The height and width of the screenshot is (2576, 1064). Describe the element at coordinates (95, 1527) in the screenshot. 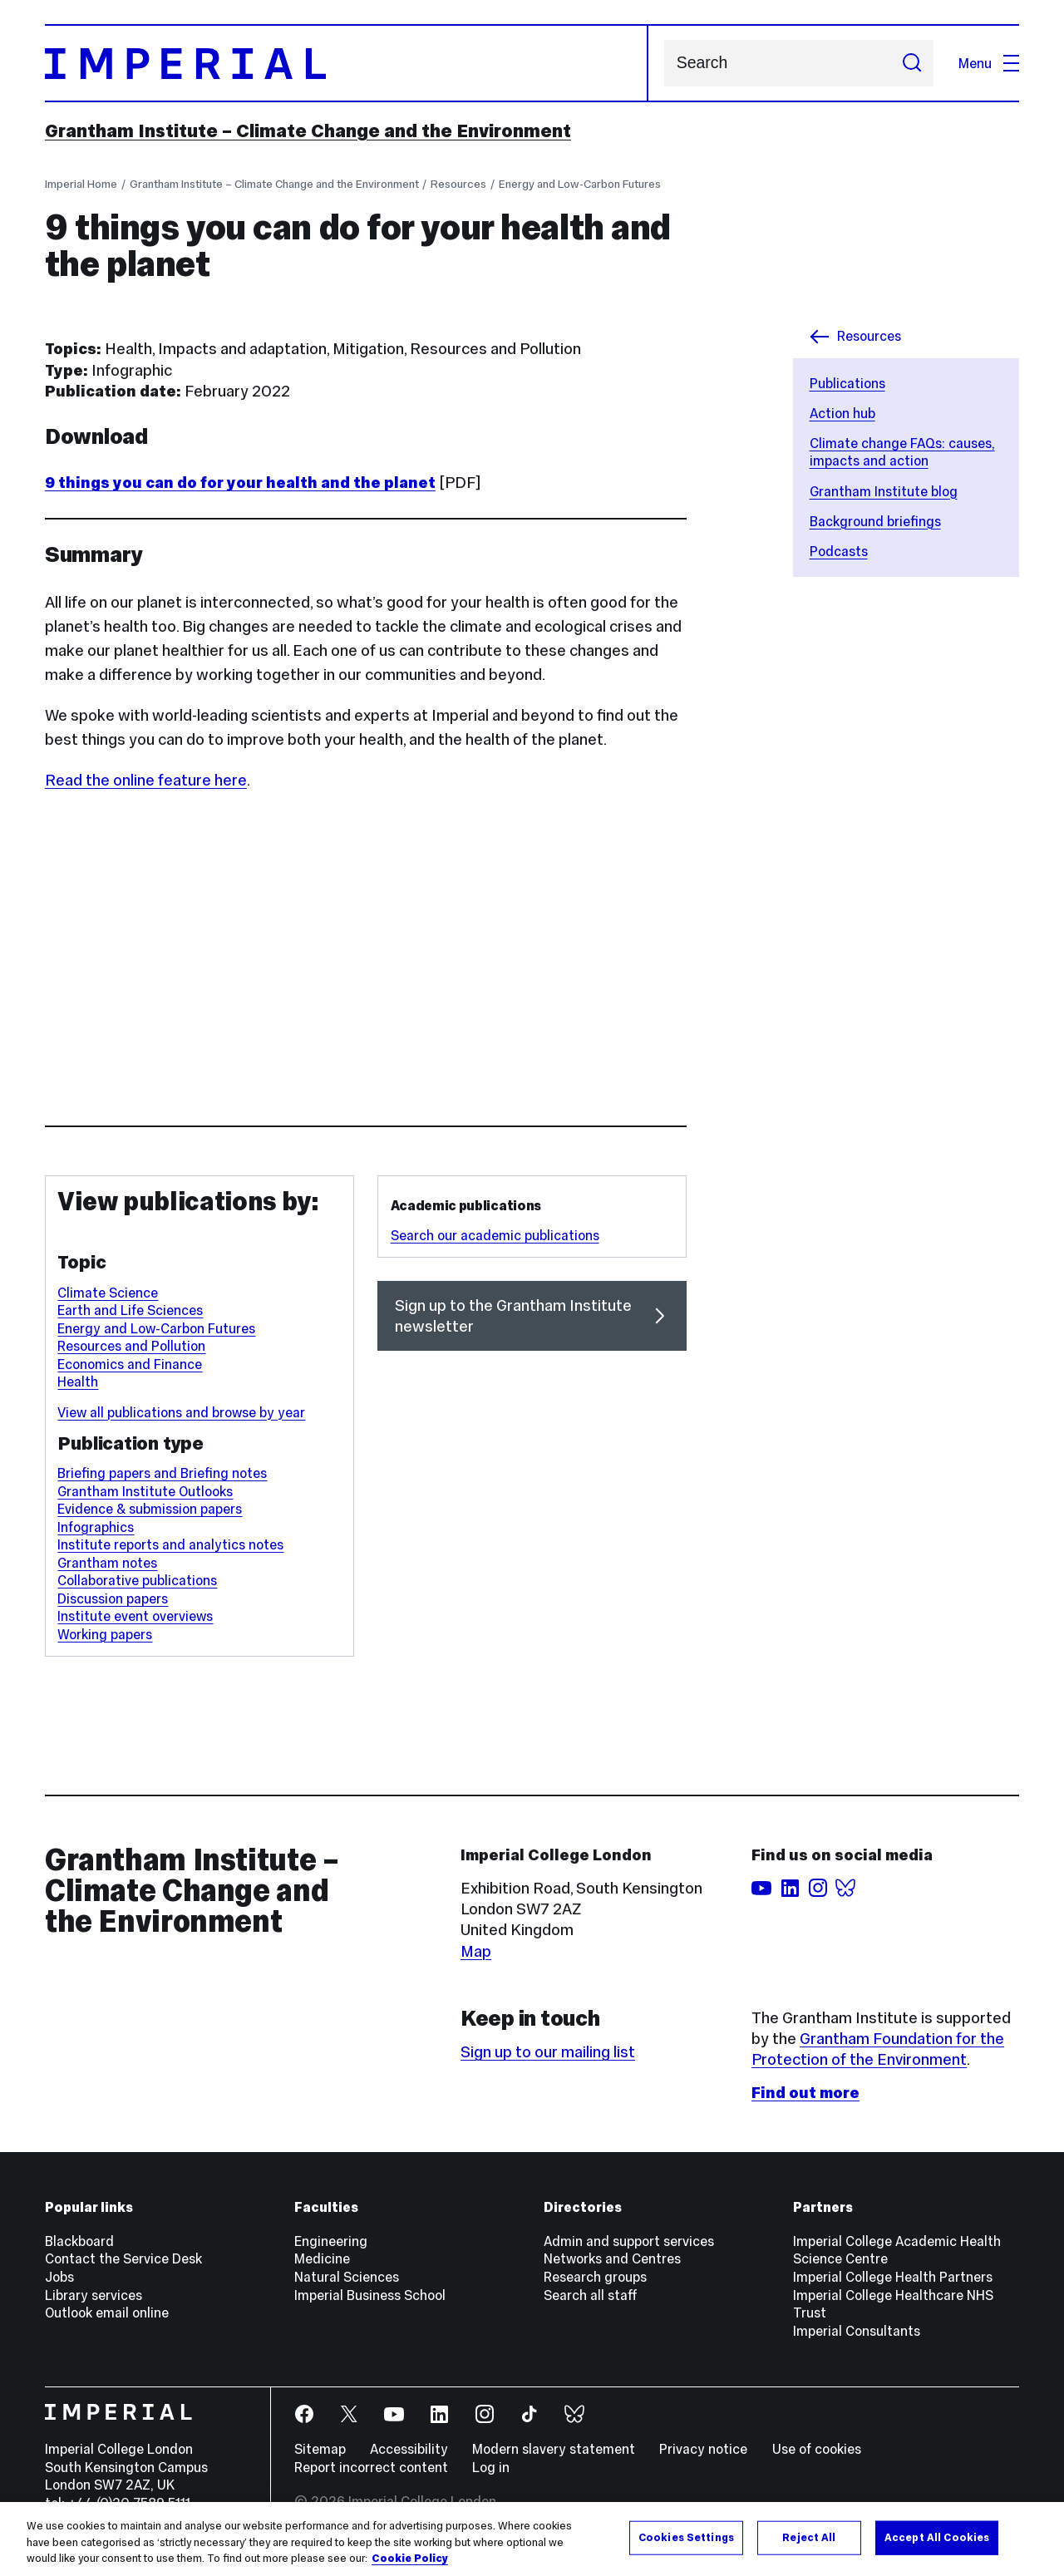

I see `Infographics` at that location.